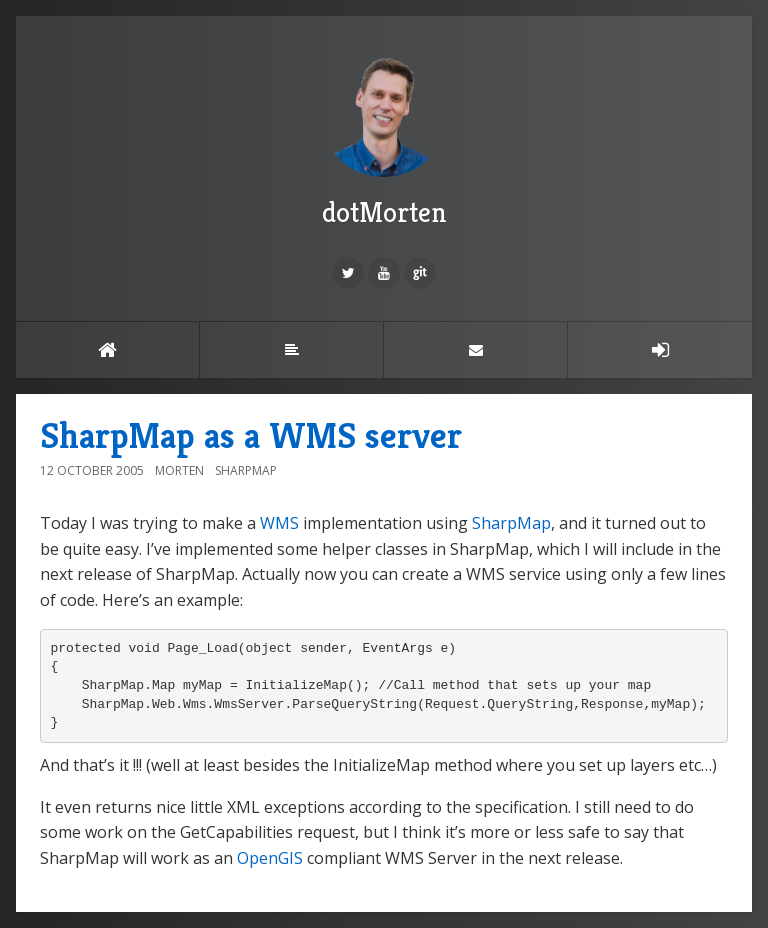 The image size is (768, 928). Describe the element at coordinates (246, 470) in the screenshot. I see `SharpMap` at that location.